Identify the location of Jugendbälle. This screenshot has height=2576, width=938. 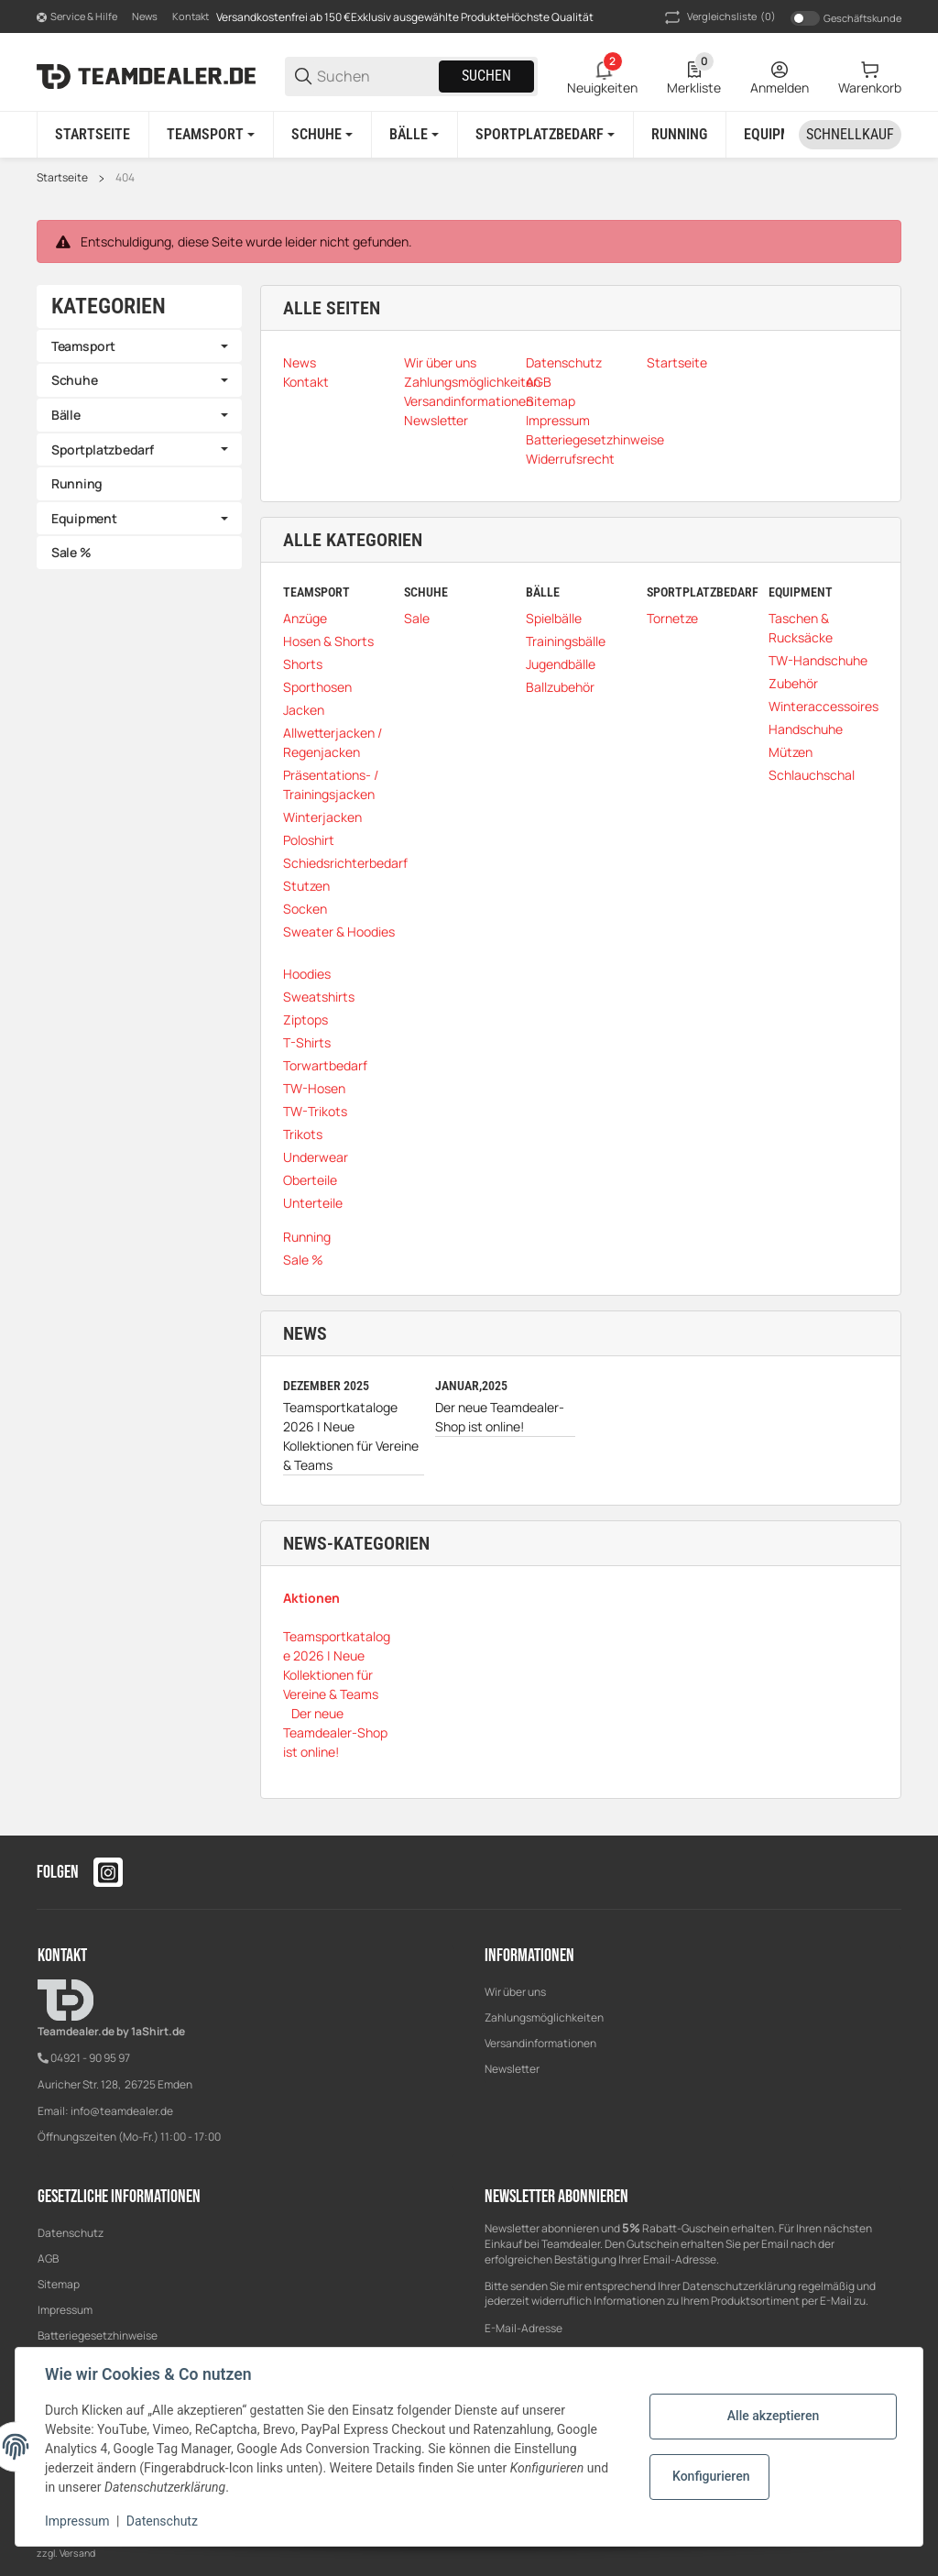
(560, 664).